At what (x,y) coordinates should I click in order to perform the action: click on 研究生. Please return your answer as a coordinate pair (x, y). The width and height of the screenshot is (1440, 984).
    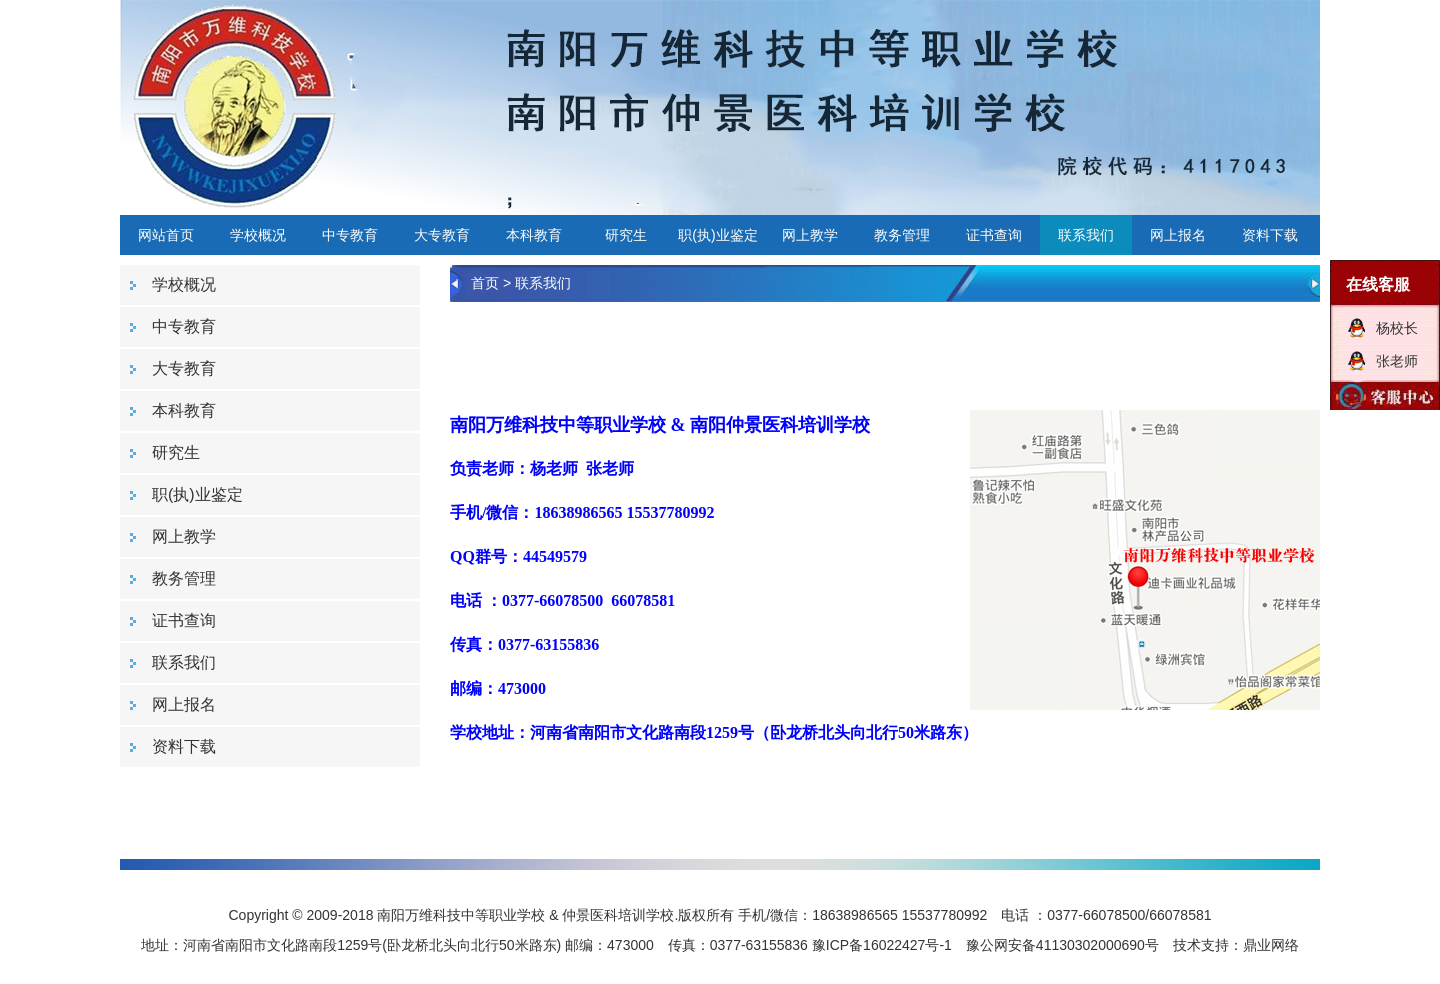
    Looking at the image, I should click on (626, 235).